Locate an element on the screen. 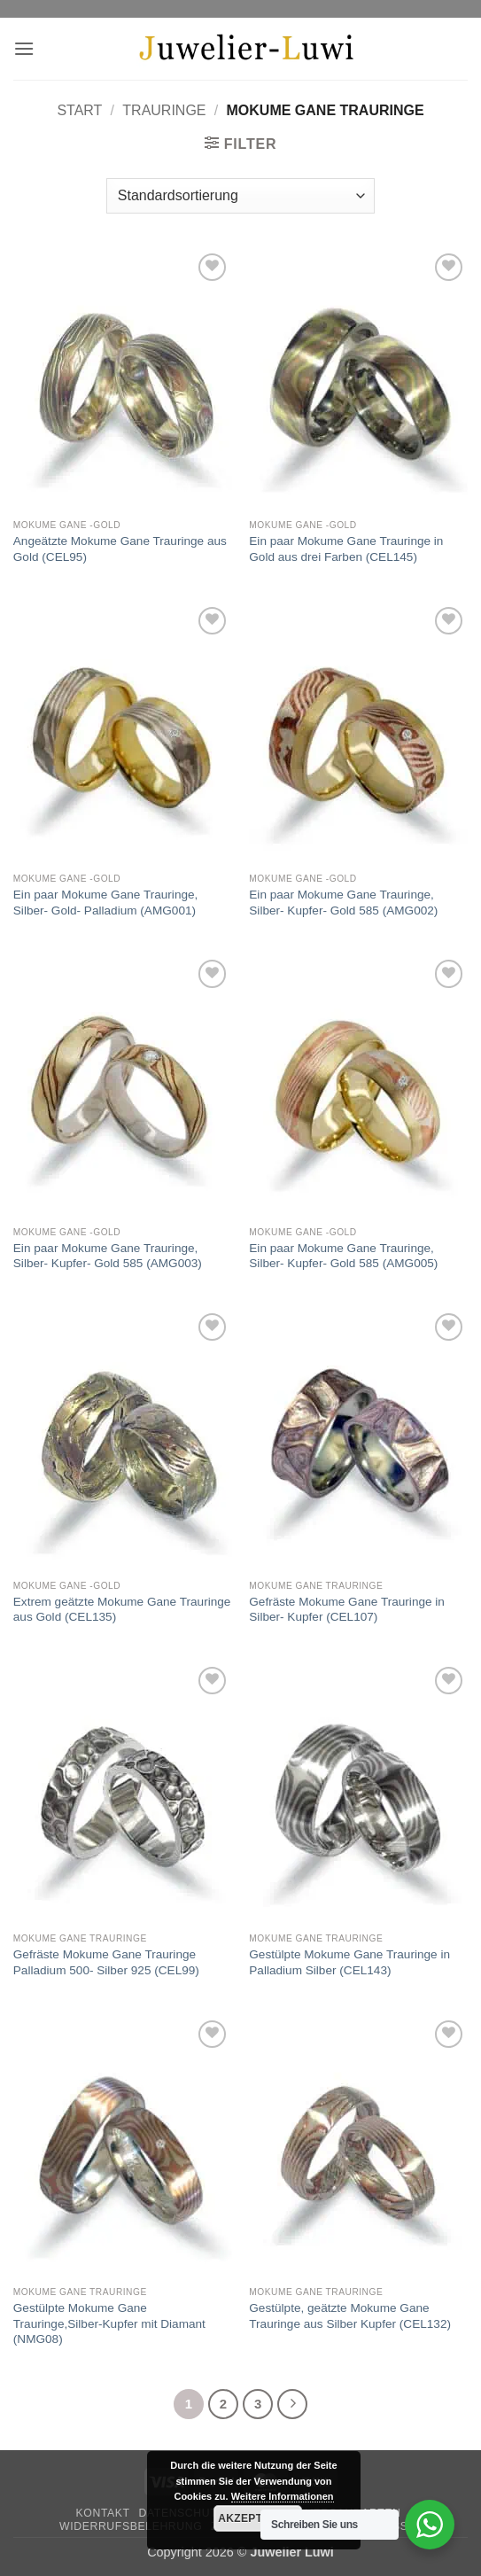 The height and width of the screenshot is (2576, 481). [Weiter] is located at coordinates (292, 2404).